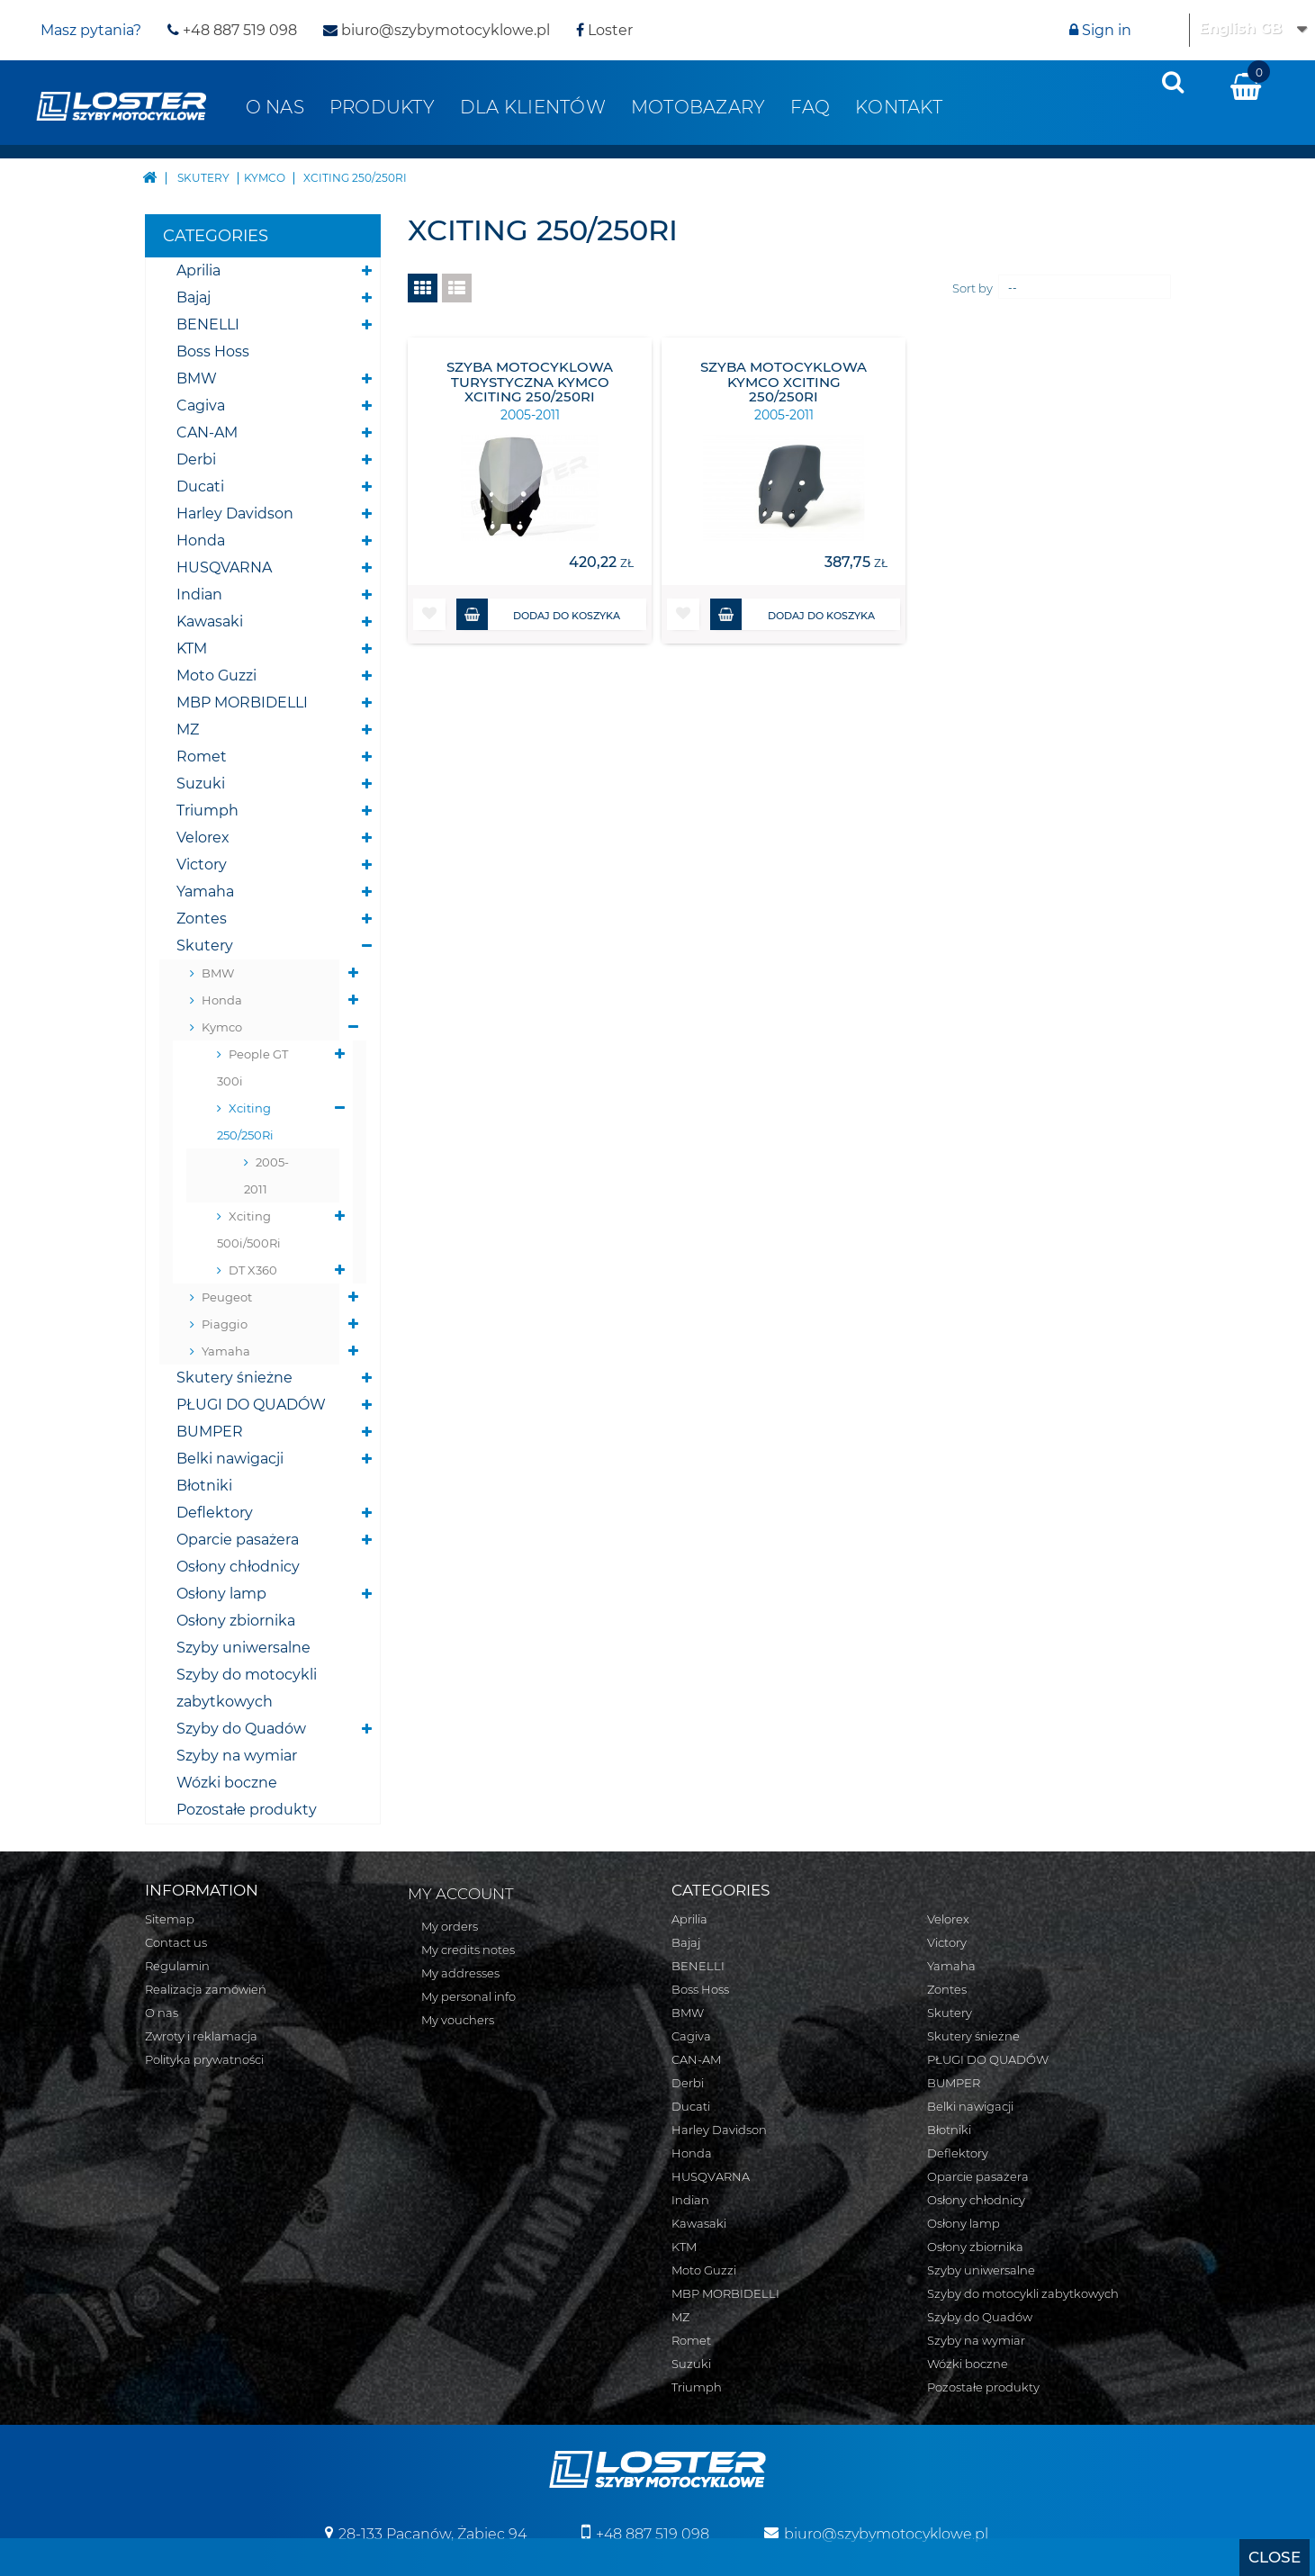 The width and height of the screenshot is (1315, 2576). Describe the element at coordinates (204, 2059) in the screenshot. I see `Polityka prywatności` at that location.